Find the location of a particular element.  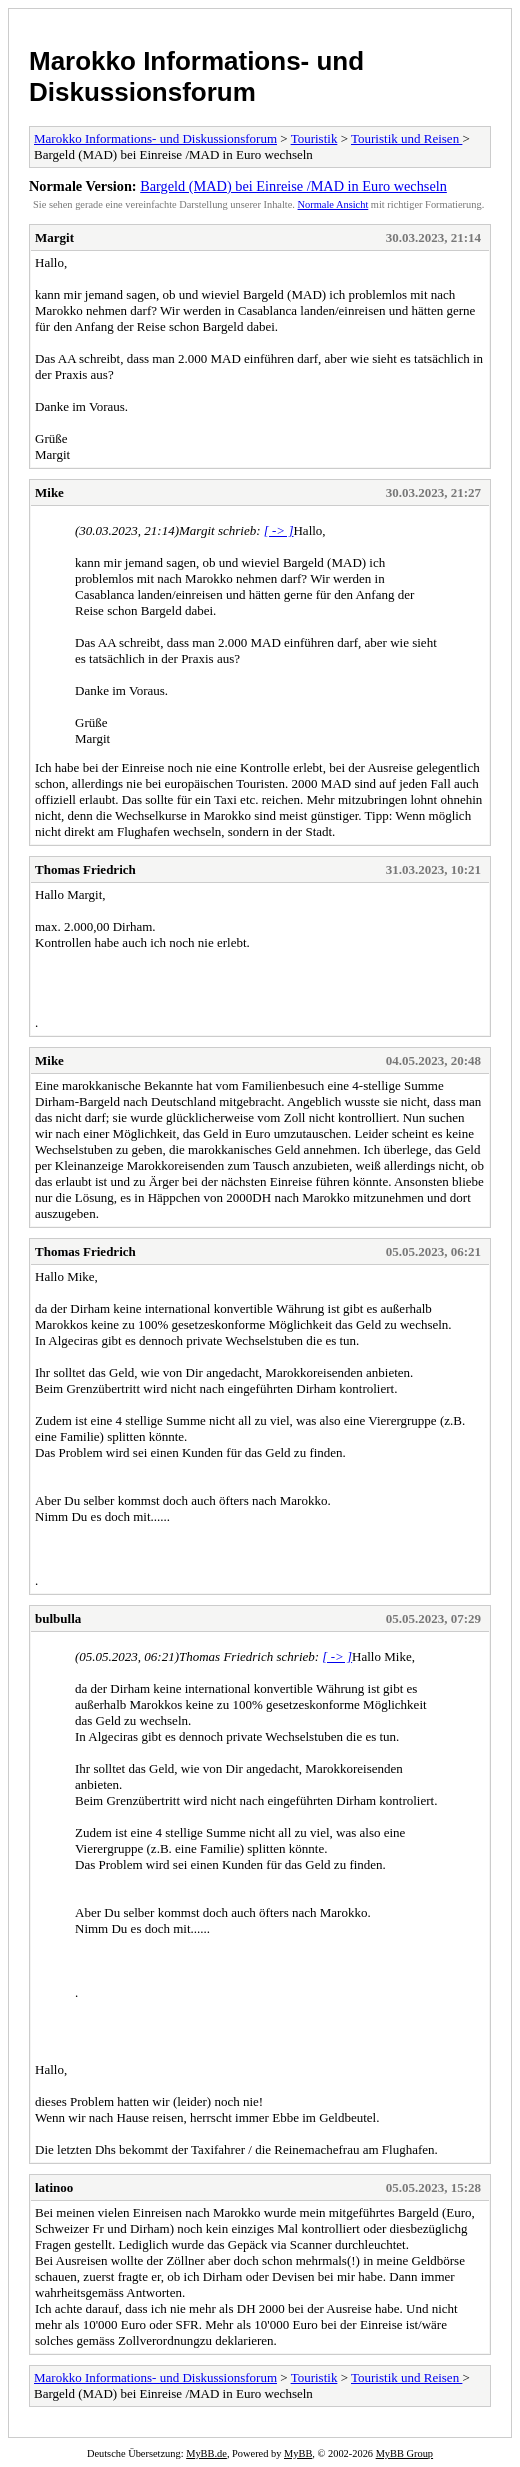

Thomas Friedrich is located at coordinates (85, 869).